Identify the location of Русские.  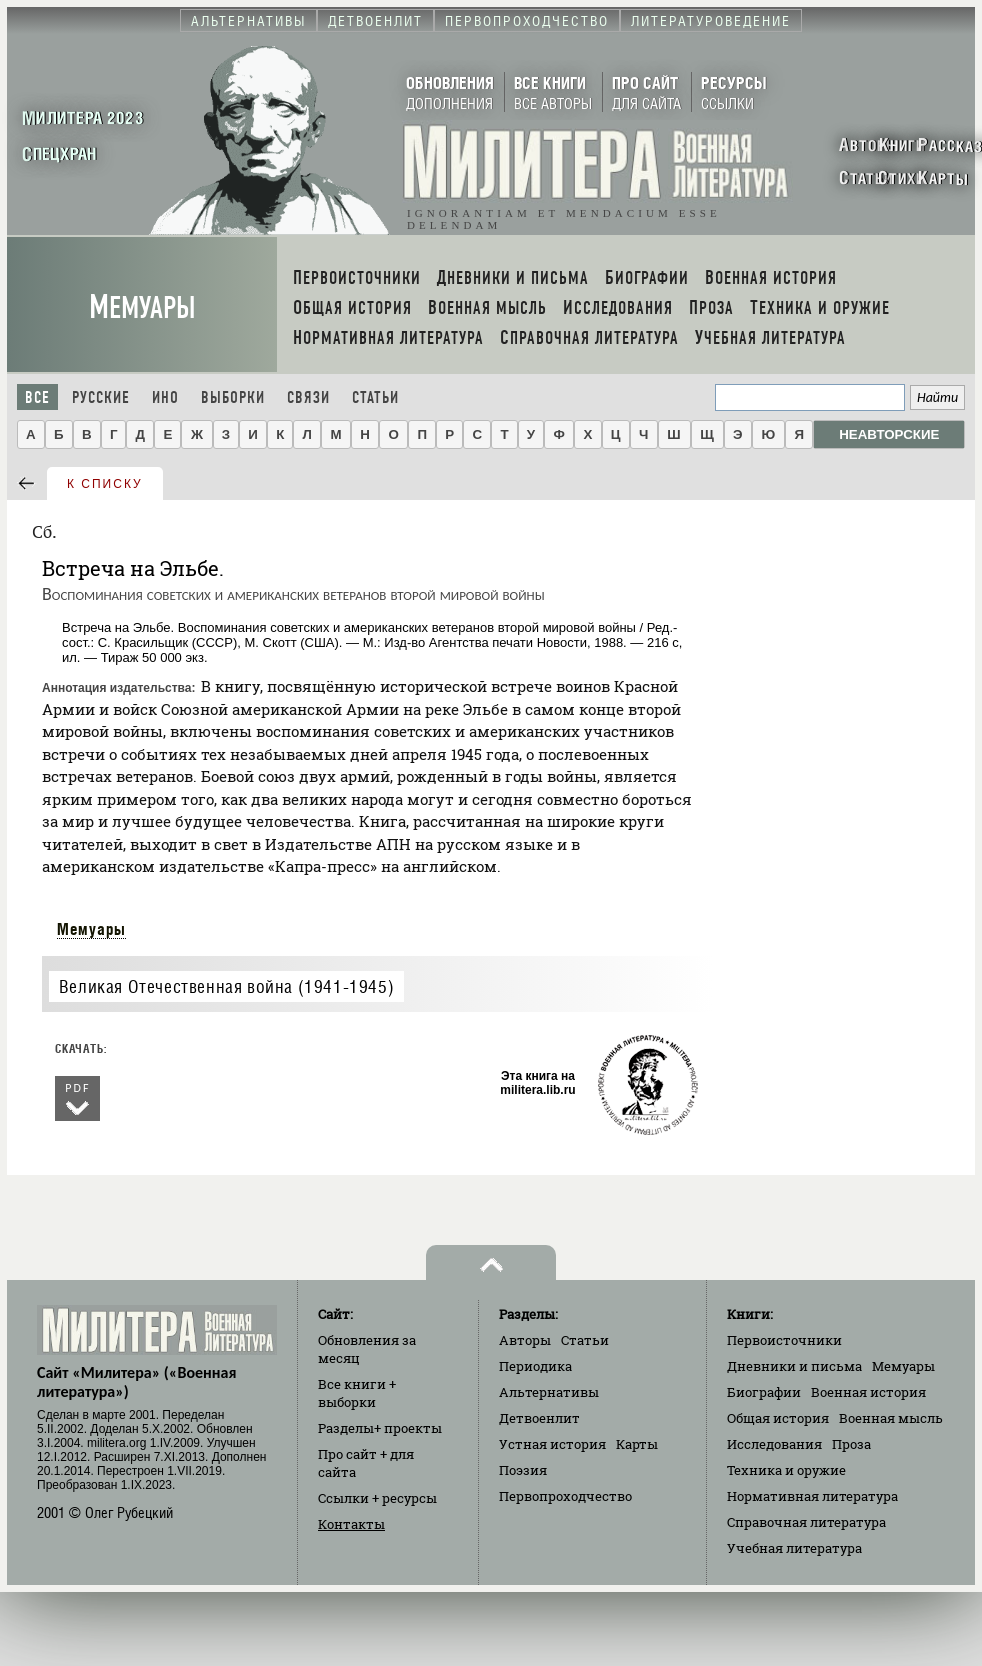
(101, 397).